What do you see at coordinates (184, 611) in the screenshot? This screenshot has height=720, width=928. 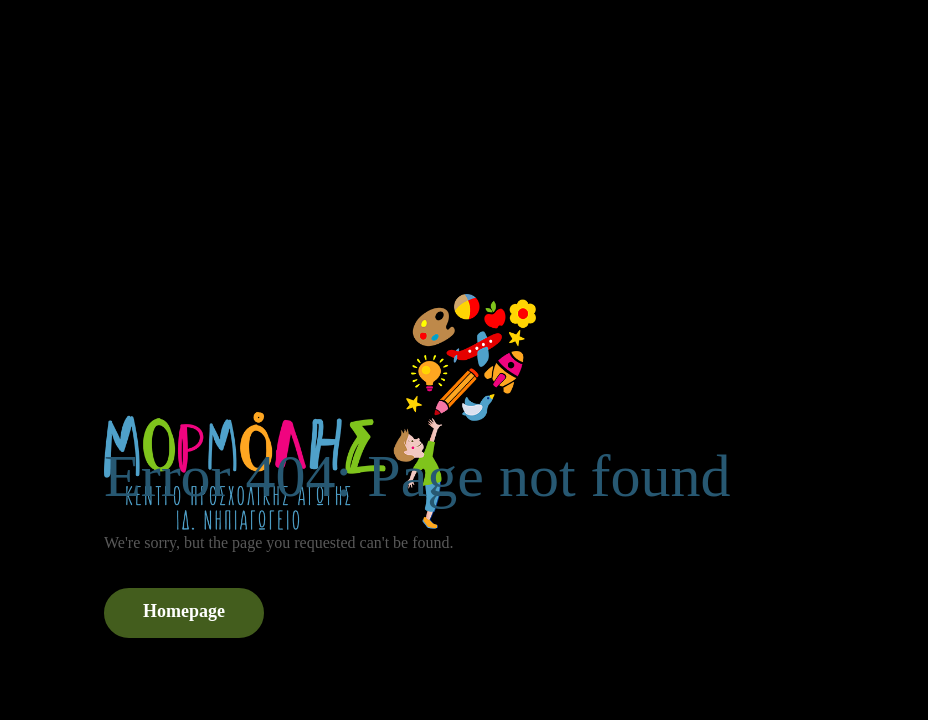 I see `Homepage` at bounding box center [184, 611].